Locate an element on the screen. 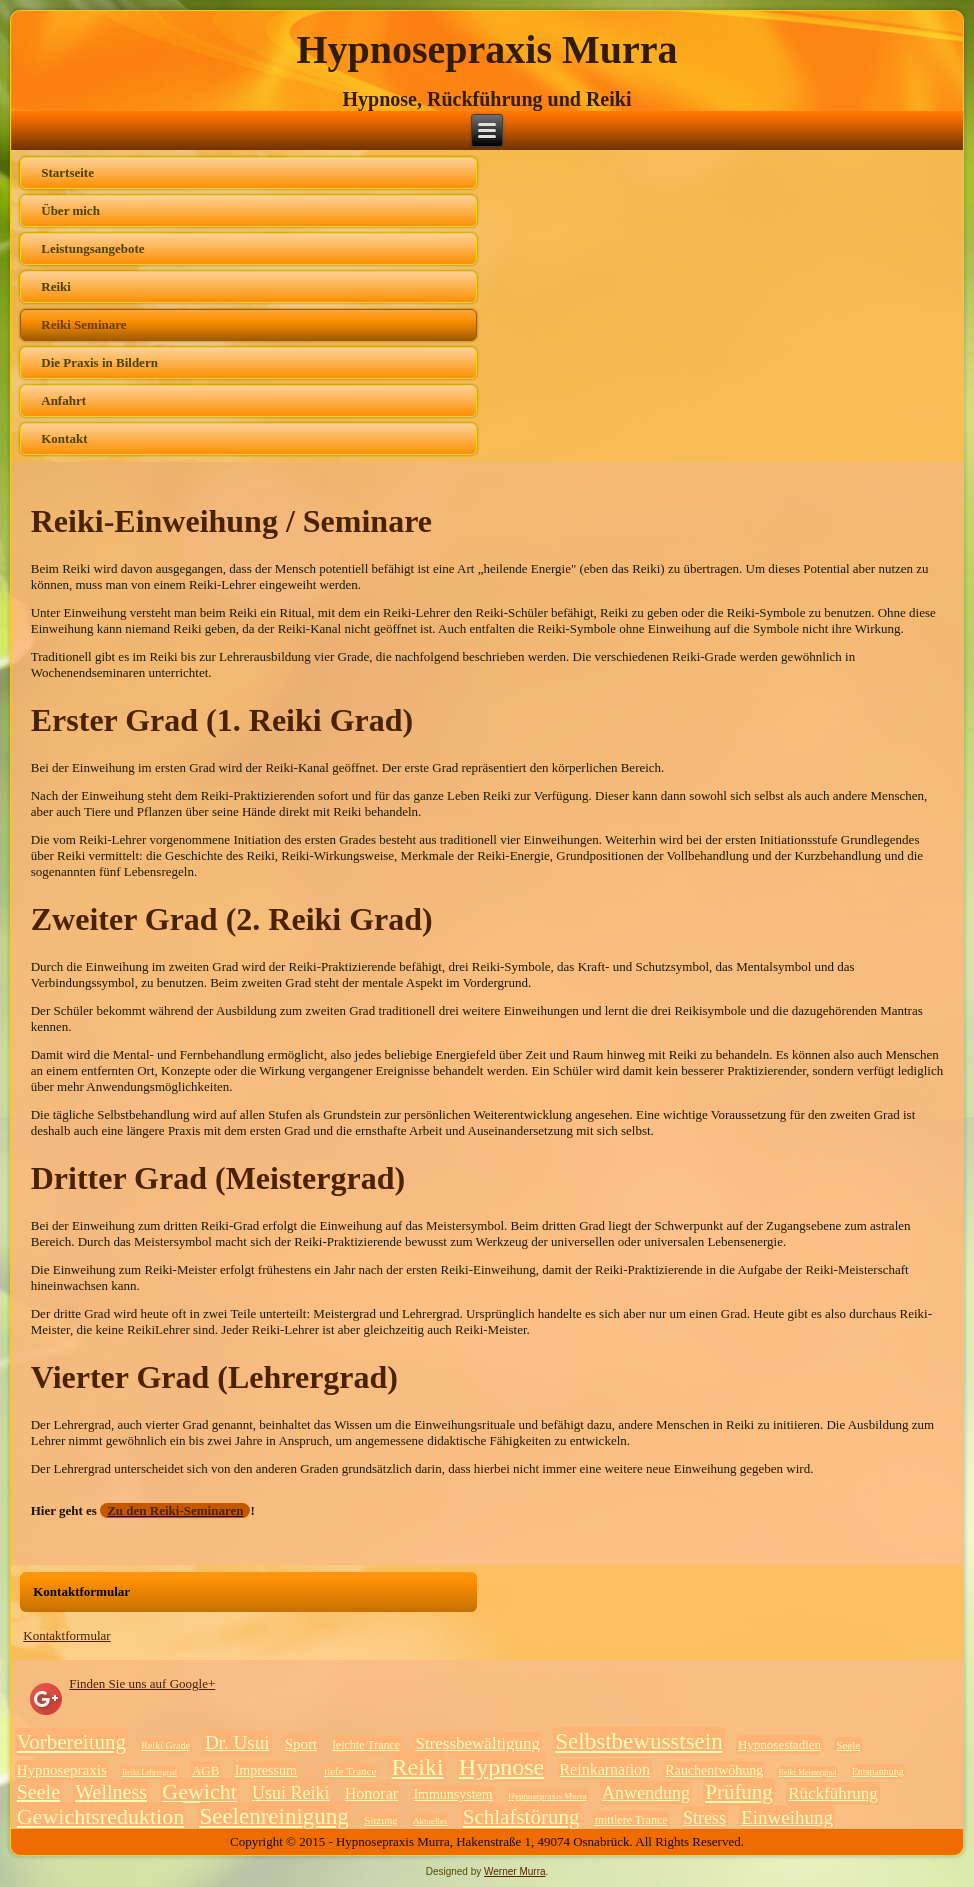 The image size is (974, 1887). Leistungsangebote is located at coordinates (92, 248).